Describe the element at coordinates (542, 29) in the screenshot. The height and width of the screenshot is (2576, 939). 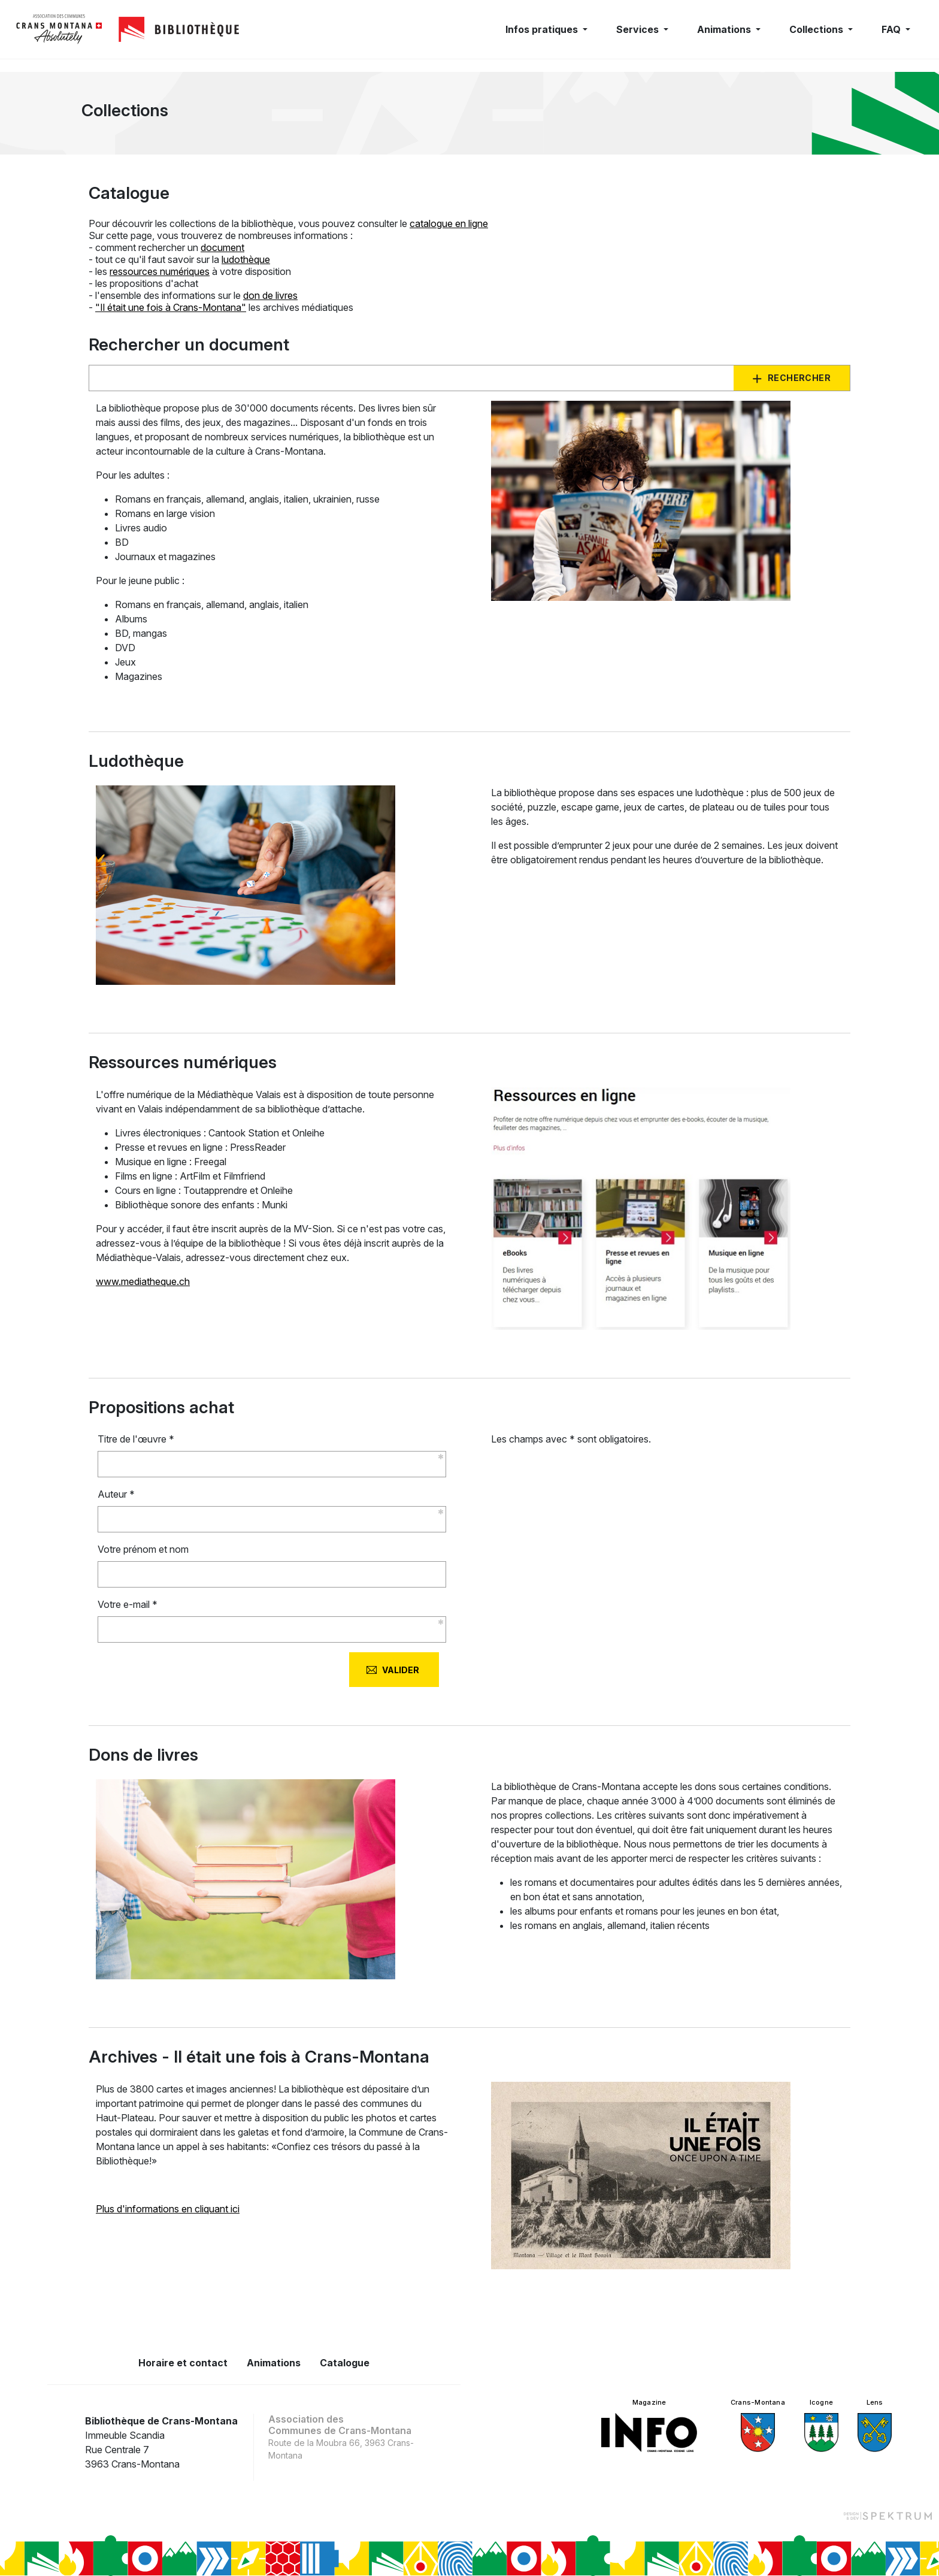
I see `Infos pratiques [button]` at that location.